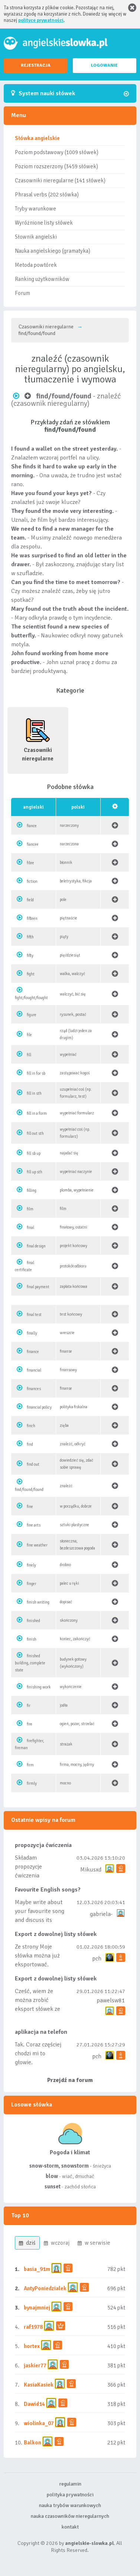 The height and width of the screenshot is (2576, 140). Describe the element at coordinates (29, 1489) in the screenshot. I see `find/found/found` at that location.